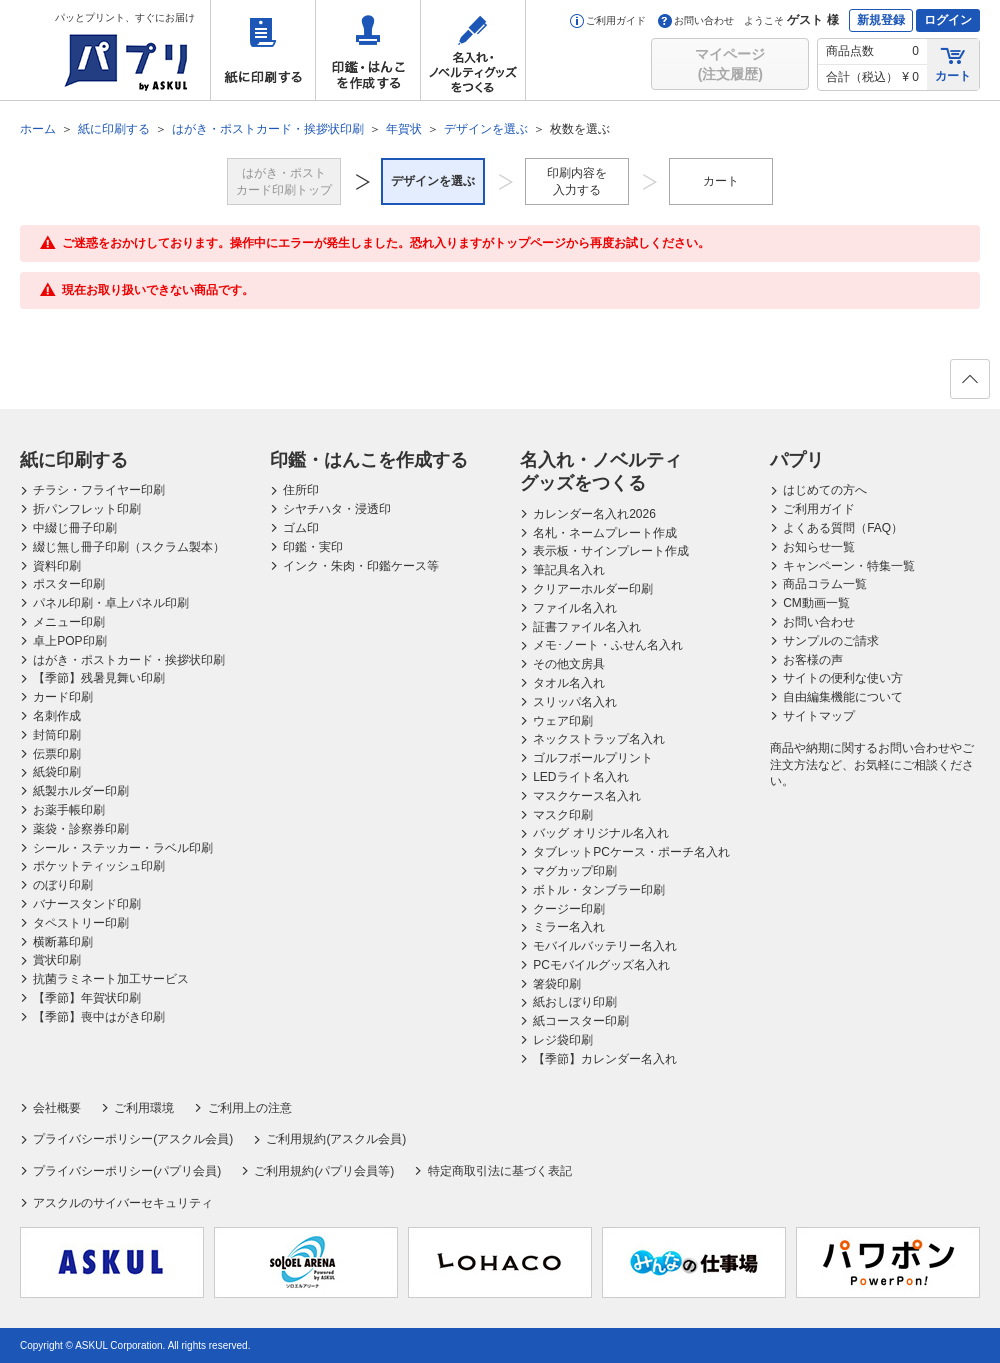 Image resolution: width=1000 pixels, height=1363 pixels. What do you see at coordinates (301, 528) in the screenshot?
I see `ゴム印` at bounding box center [301, 528].